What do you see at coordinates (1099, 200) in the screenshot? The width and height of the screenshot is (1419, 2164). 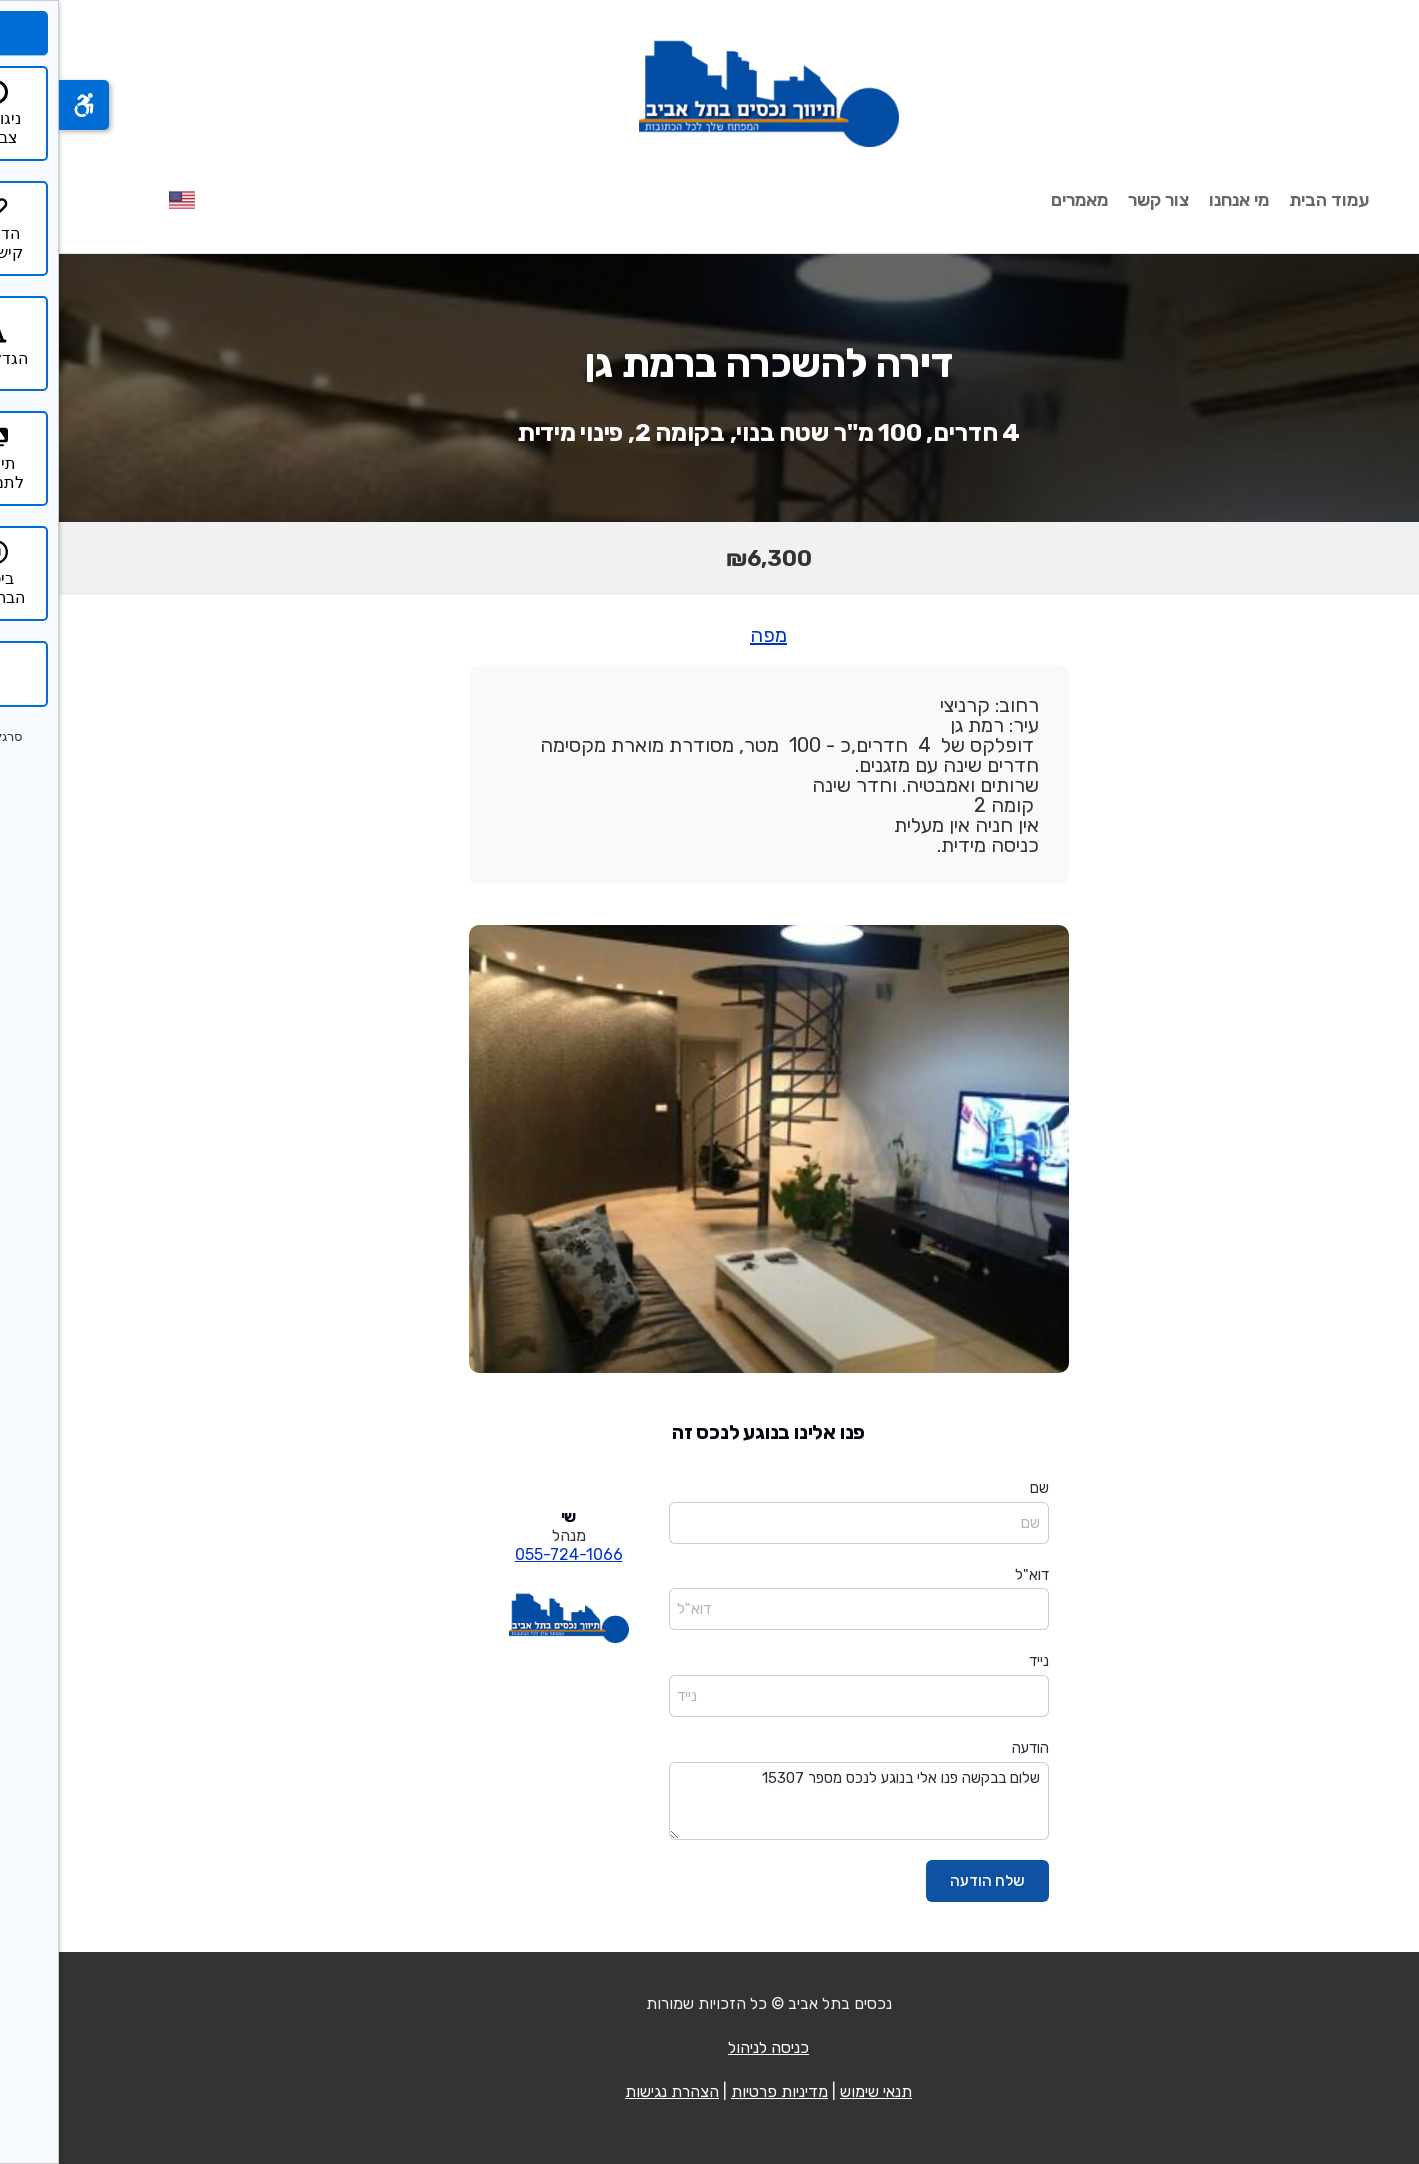 I see `צור קשר` at bounding box center [1099, 200].